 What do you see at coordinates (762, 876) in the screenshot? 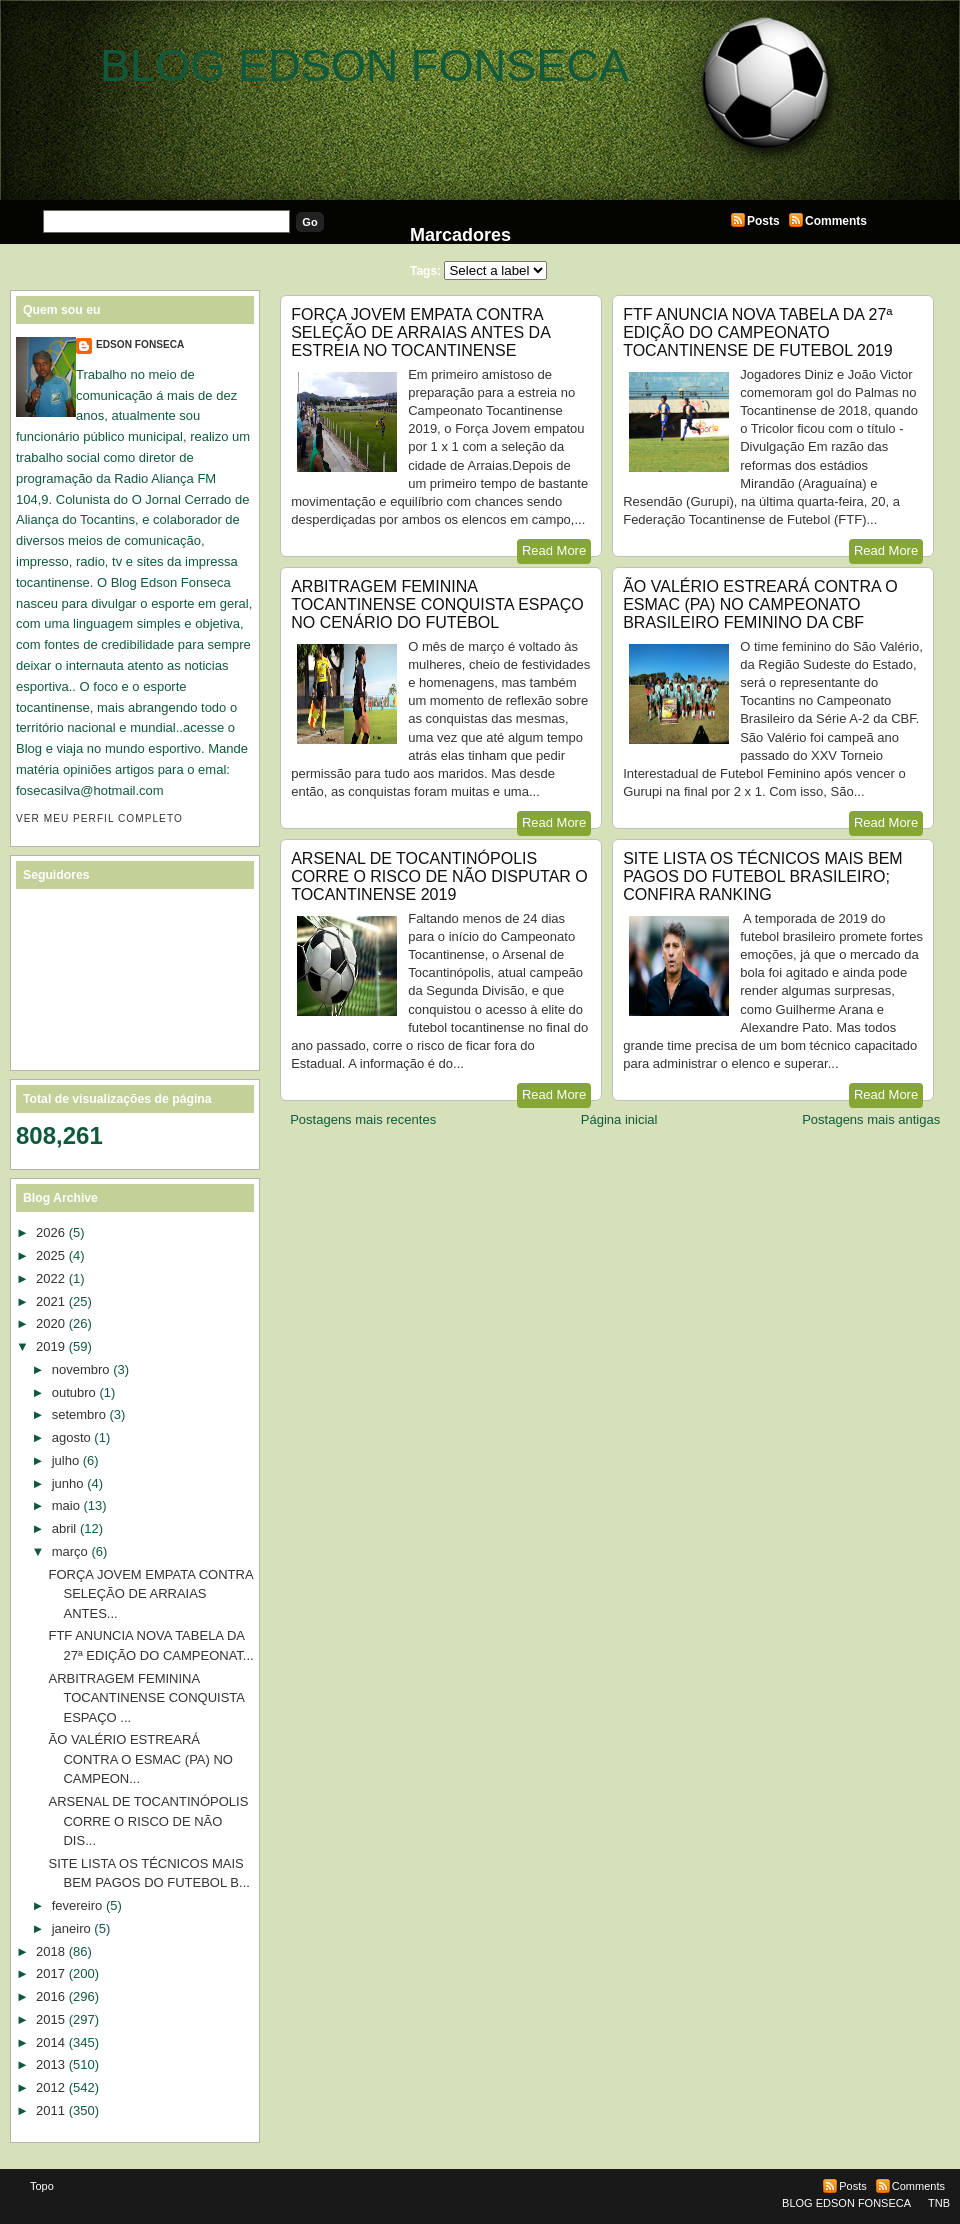
I see `SITE LISTA OS TÉCNICOS MAIS BEM PAGOS DO FUTEBOL BRASILEIRO; CONFIRA RANKING` at bounding box center [762, 876].